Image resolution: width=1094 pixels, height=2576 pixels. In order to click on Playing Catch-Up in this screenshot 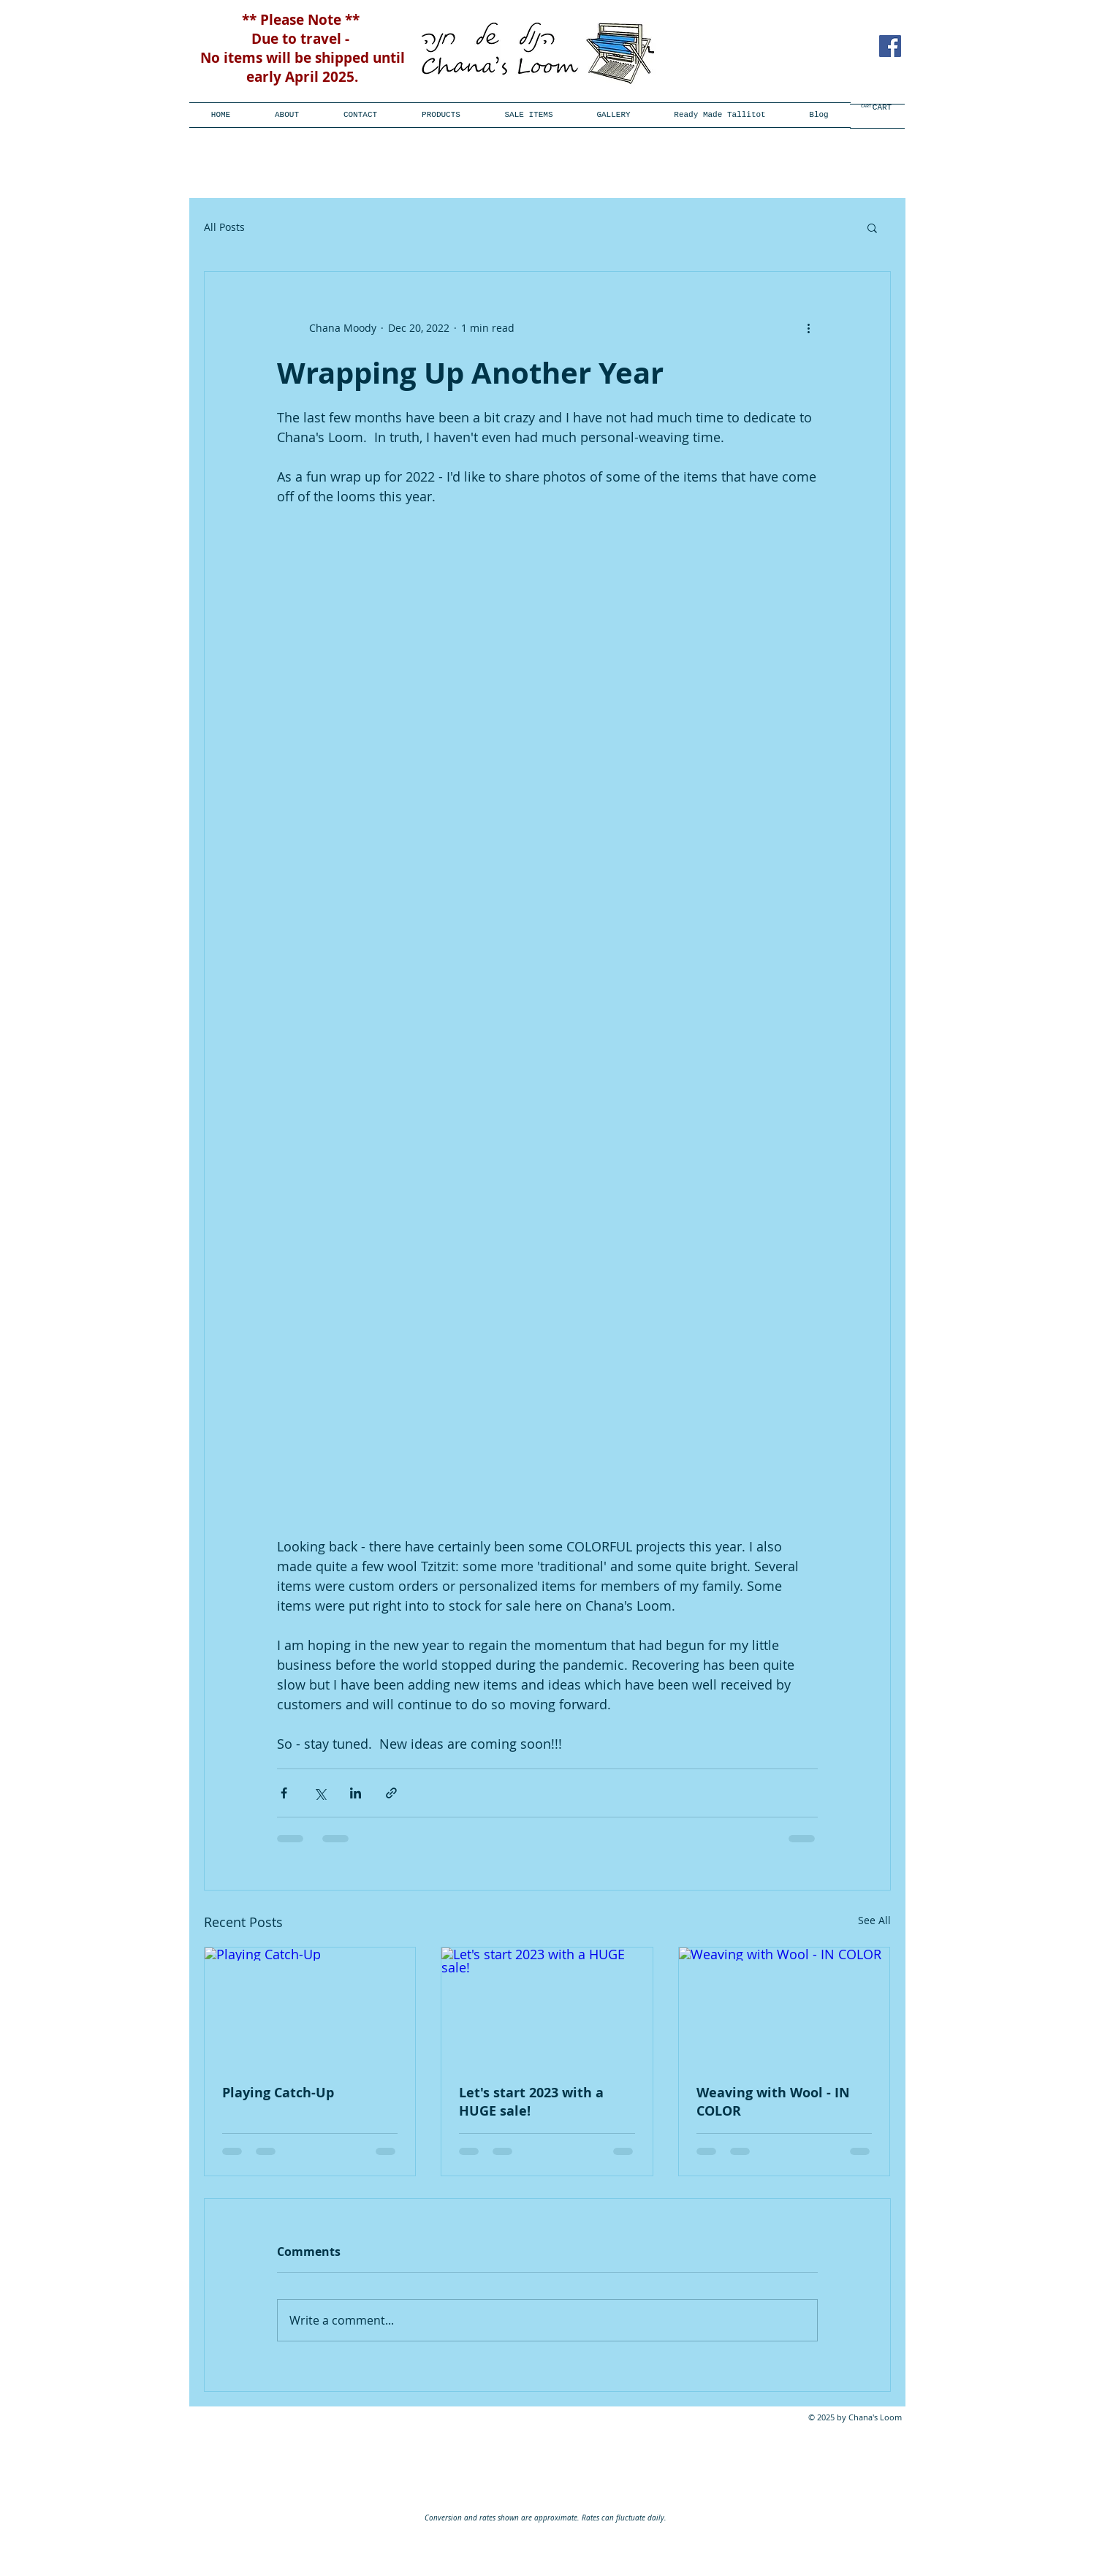, I will do `click(278, 2092)`.